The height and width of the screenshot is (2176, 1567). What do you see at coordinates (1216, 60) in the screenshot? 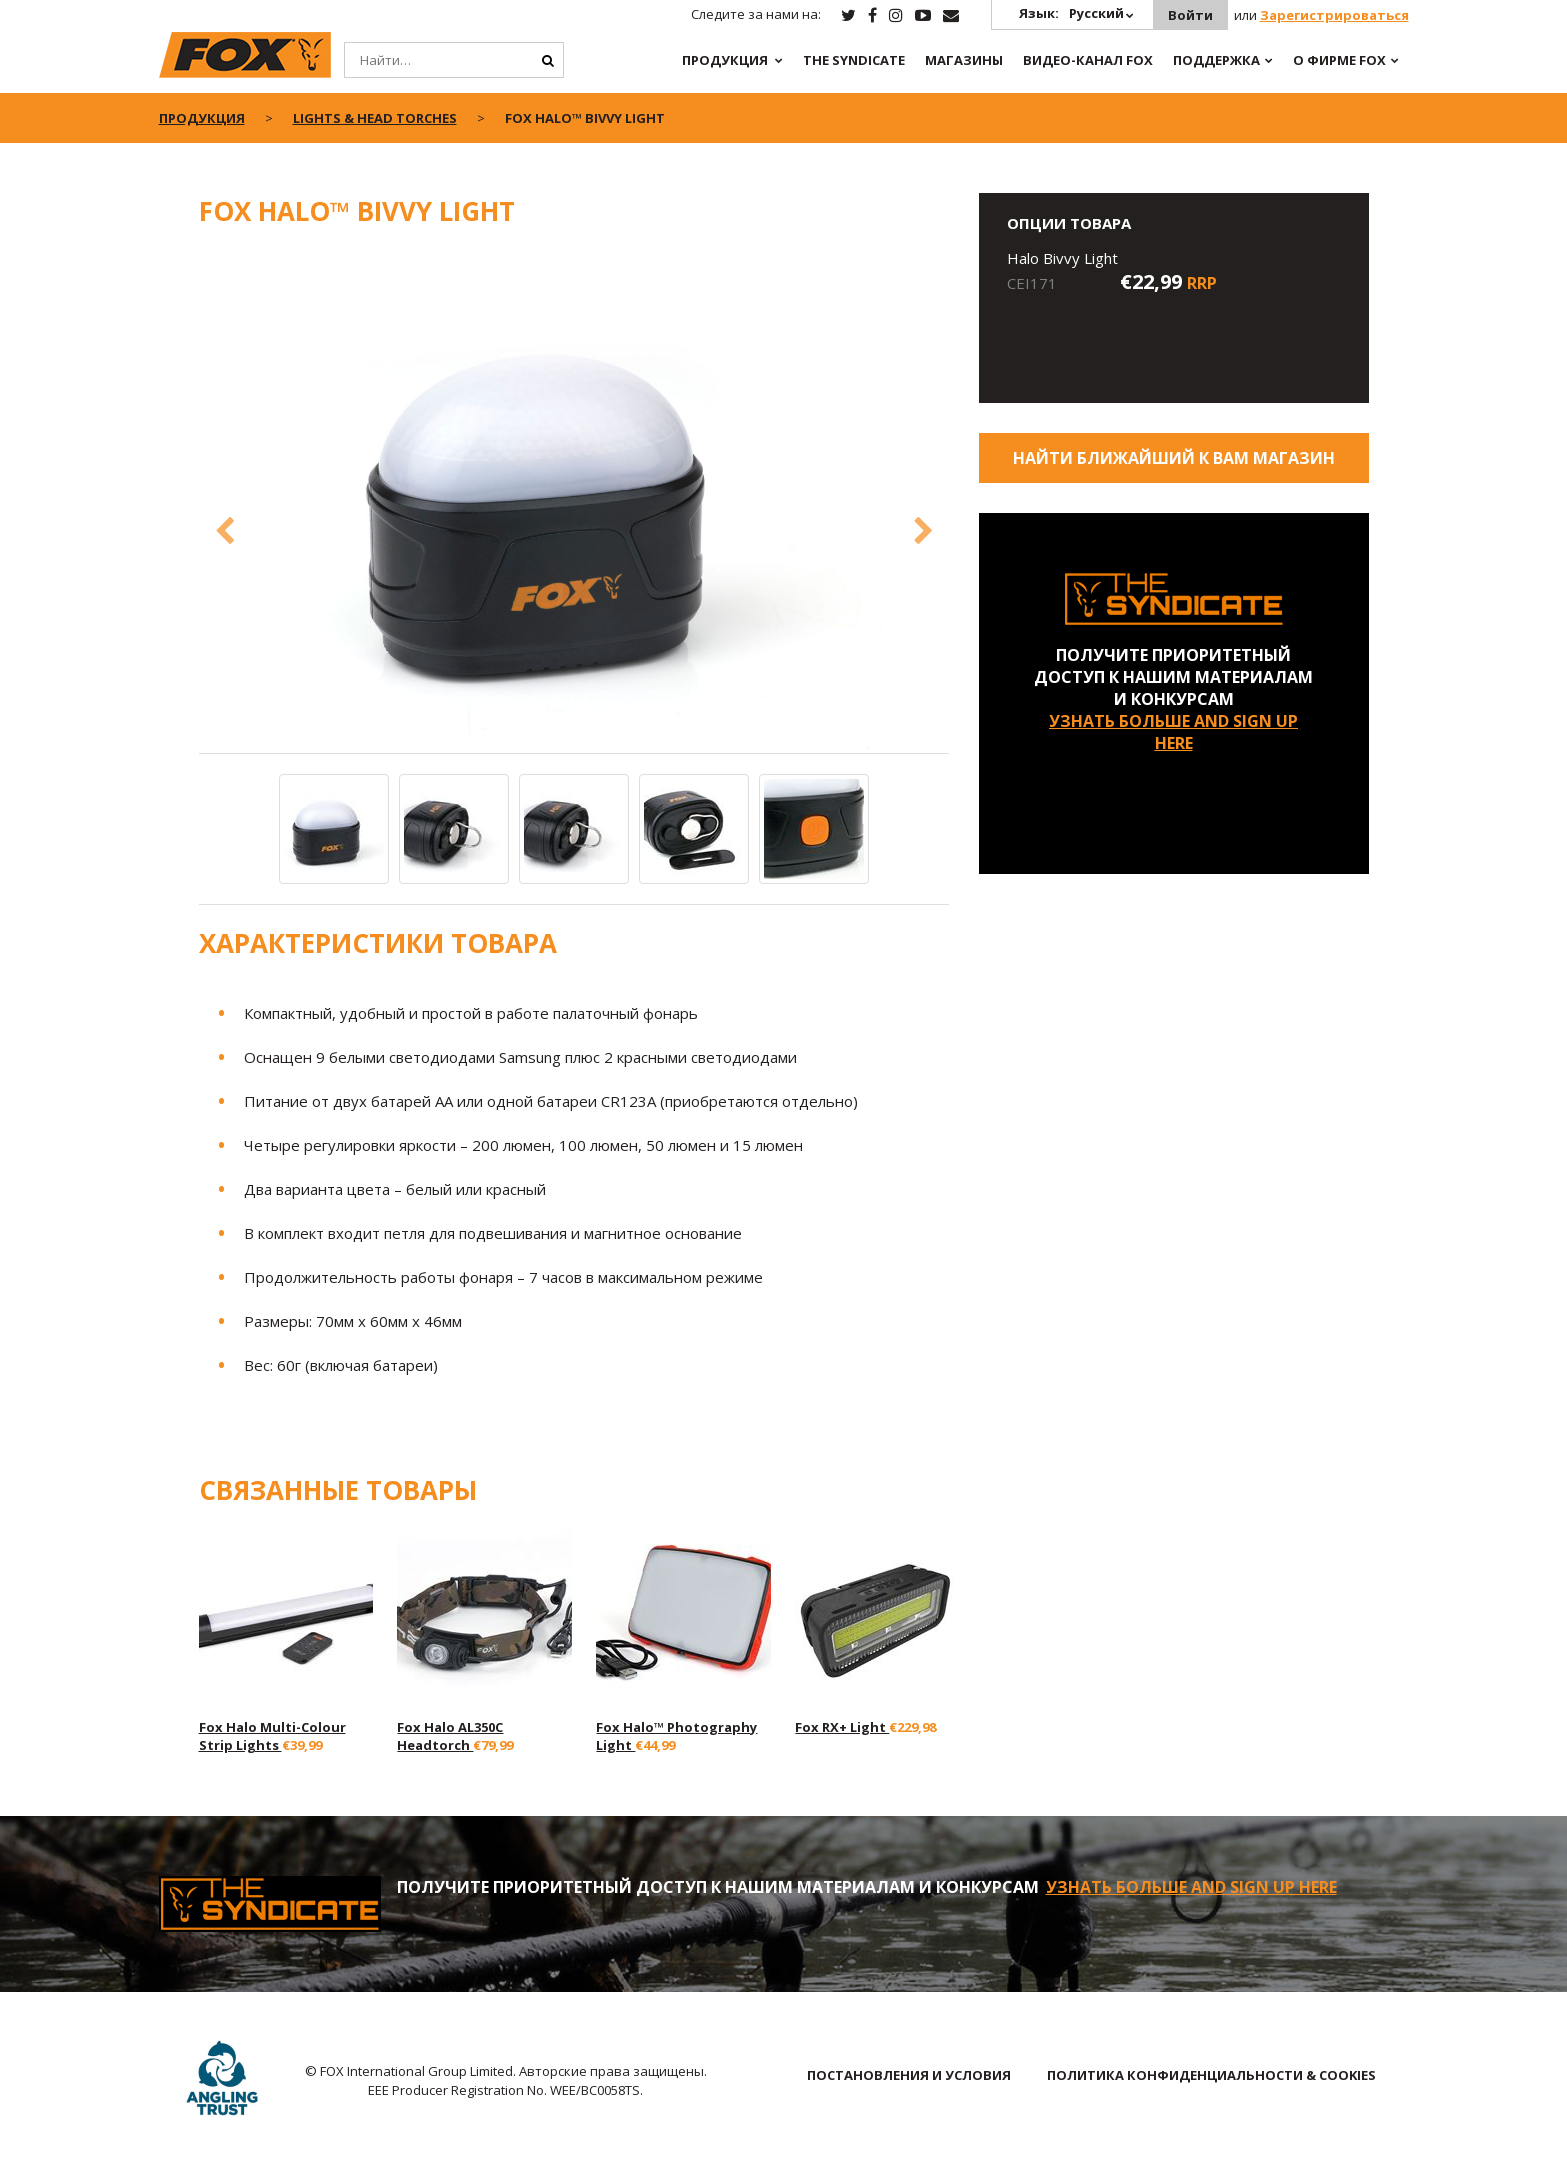
I see `Поддержка` at bounding box center [1216, 60].